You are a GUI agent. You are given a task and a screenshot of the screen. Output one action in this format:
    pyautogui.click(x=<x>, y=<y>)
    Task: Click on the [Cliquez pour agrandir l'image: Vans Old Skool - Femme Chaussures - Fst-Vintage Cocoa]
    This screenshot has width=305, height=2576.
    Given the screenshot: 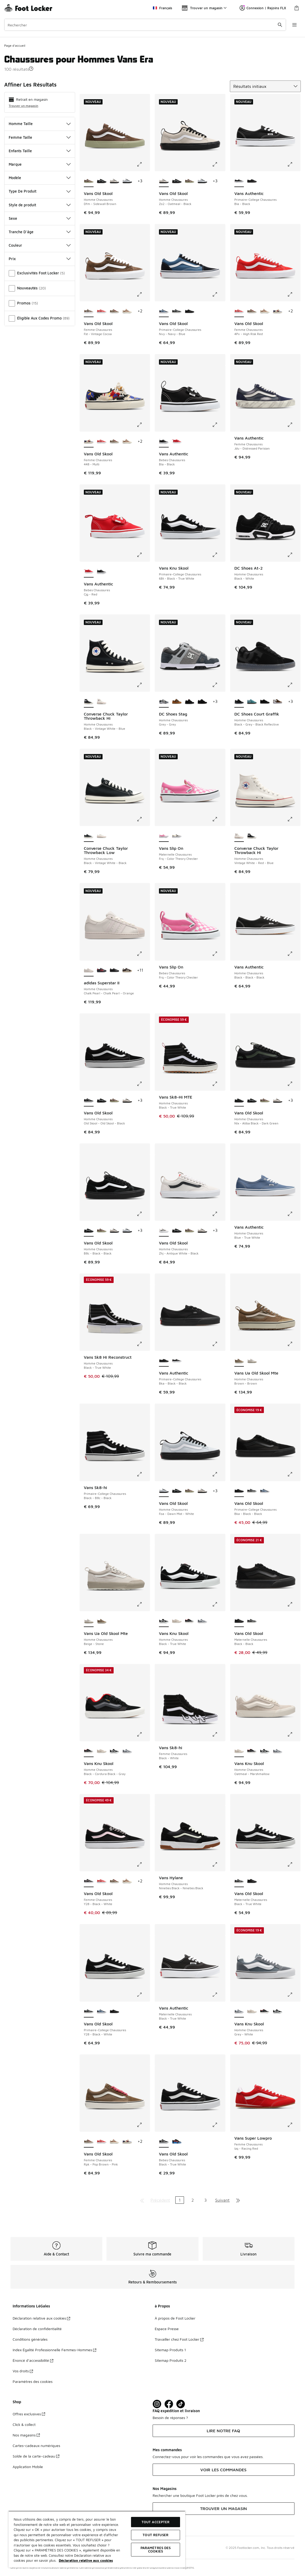 What is the action you would take?
    pyautogui.click(x=143, y=294)
    